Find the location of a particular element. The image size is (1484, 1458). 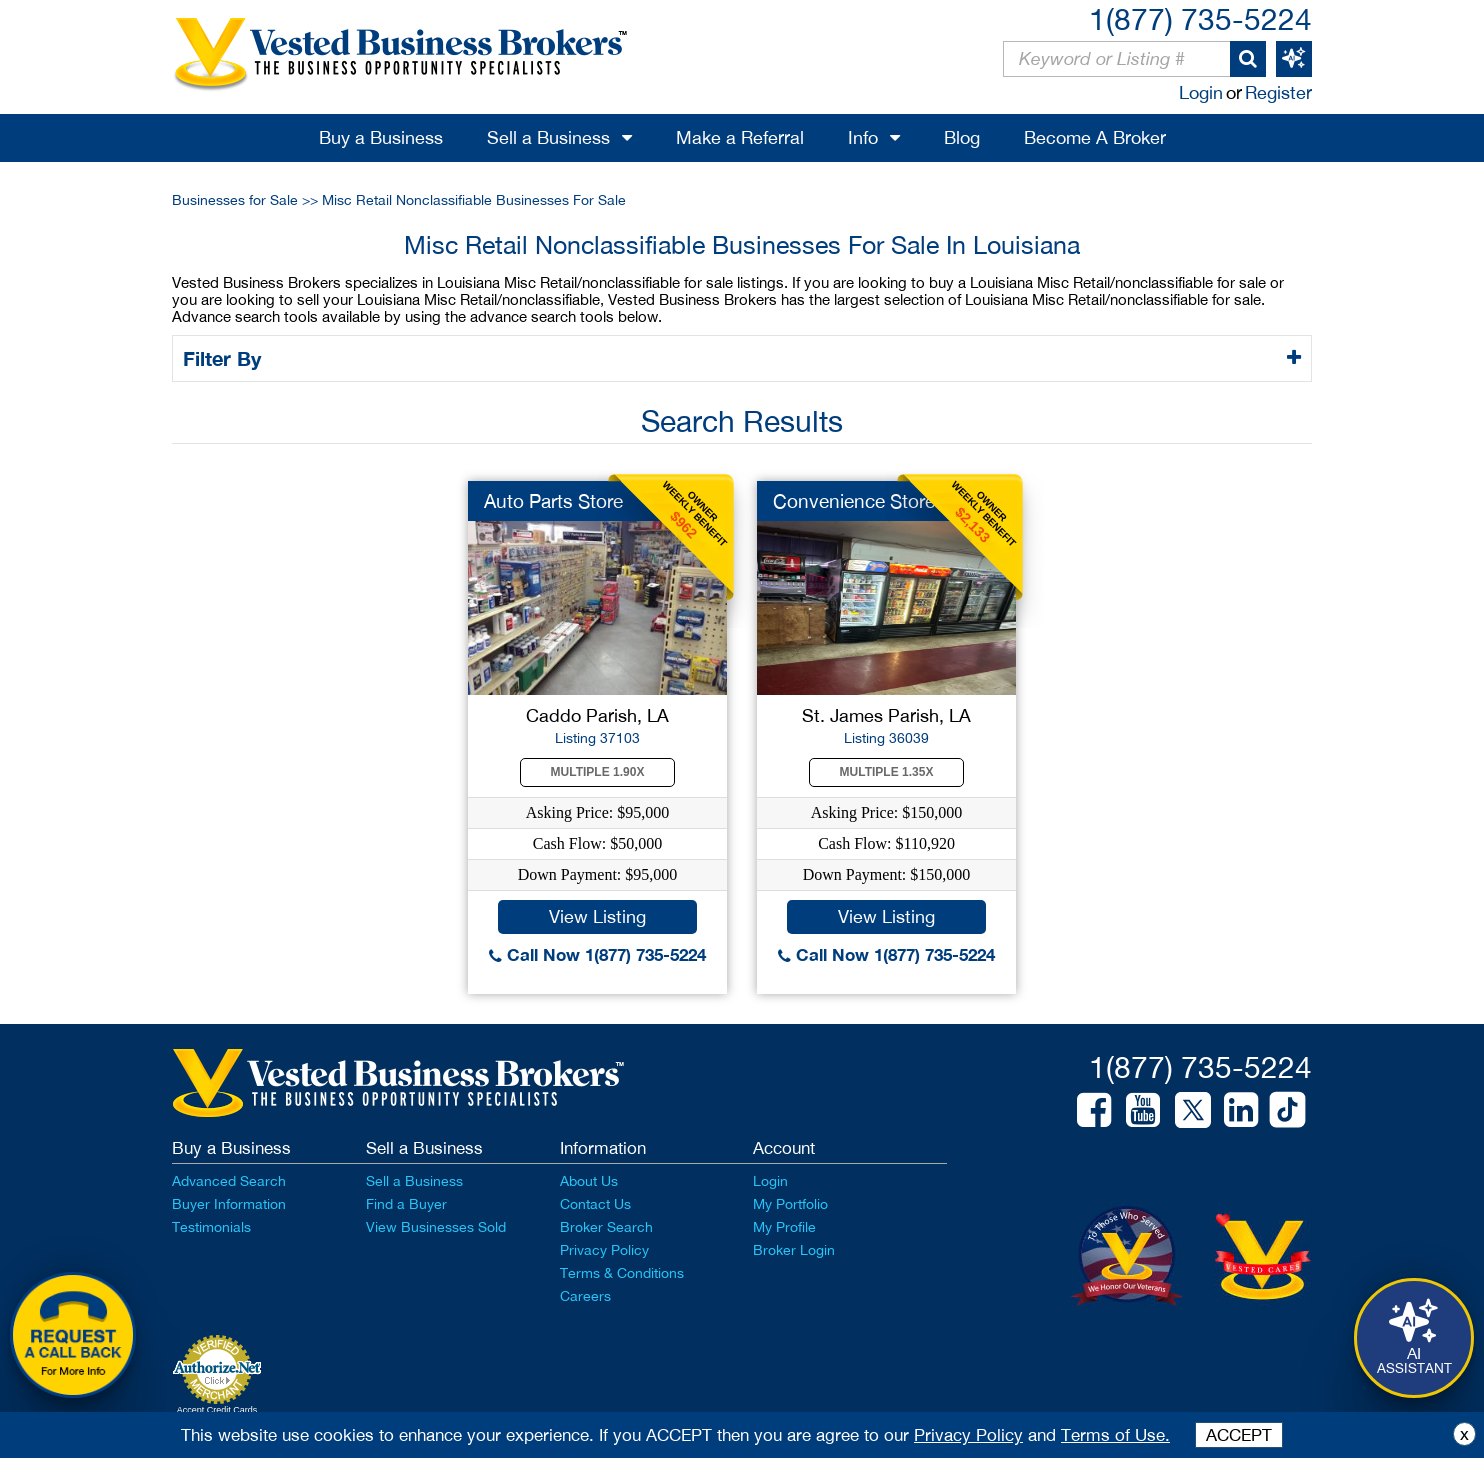

About Us is located at coordinates (589, 1181).